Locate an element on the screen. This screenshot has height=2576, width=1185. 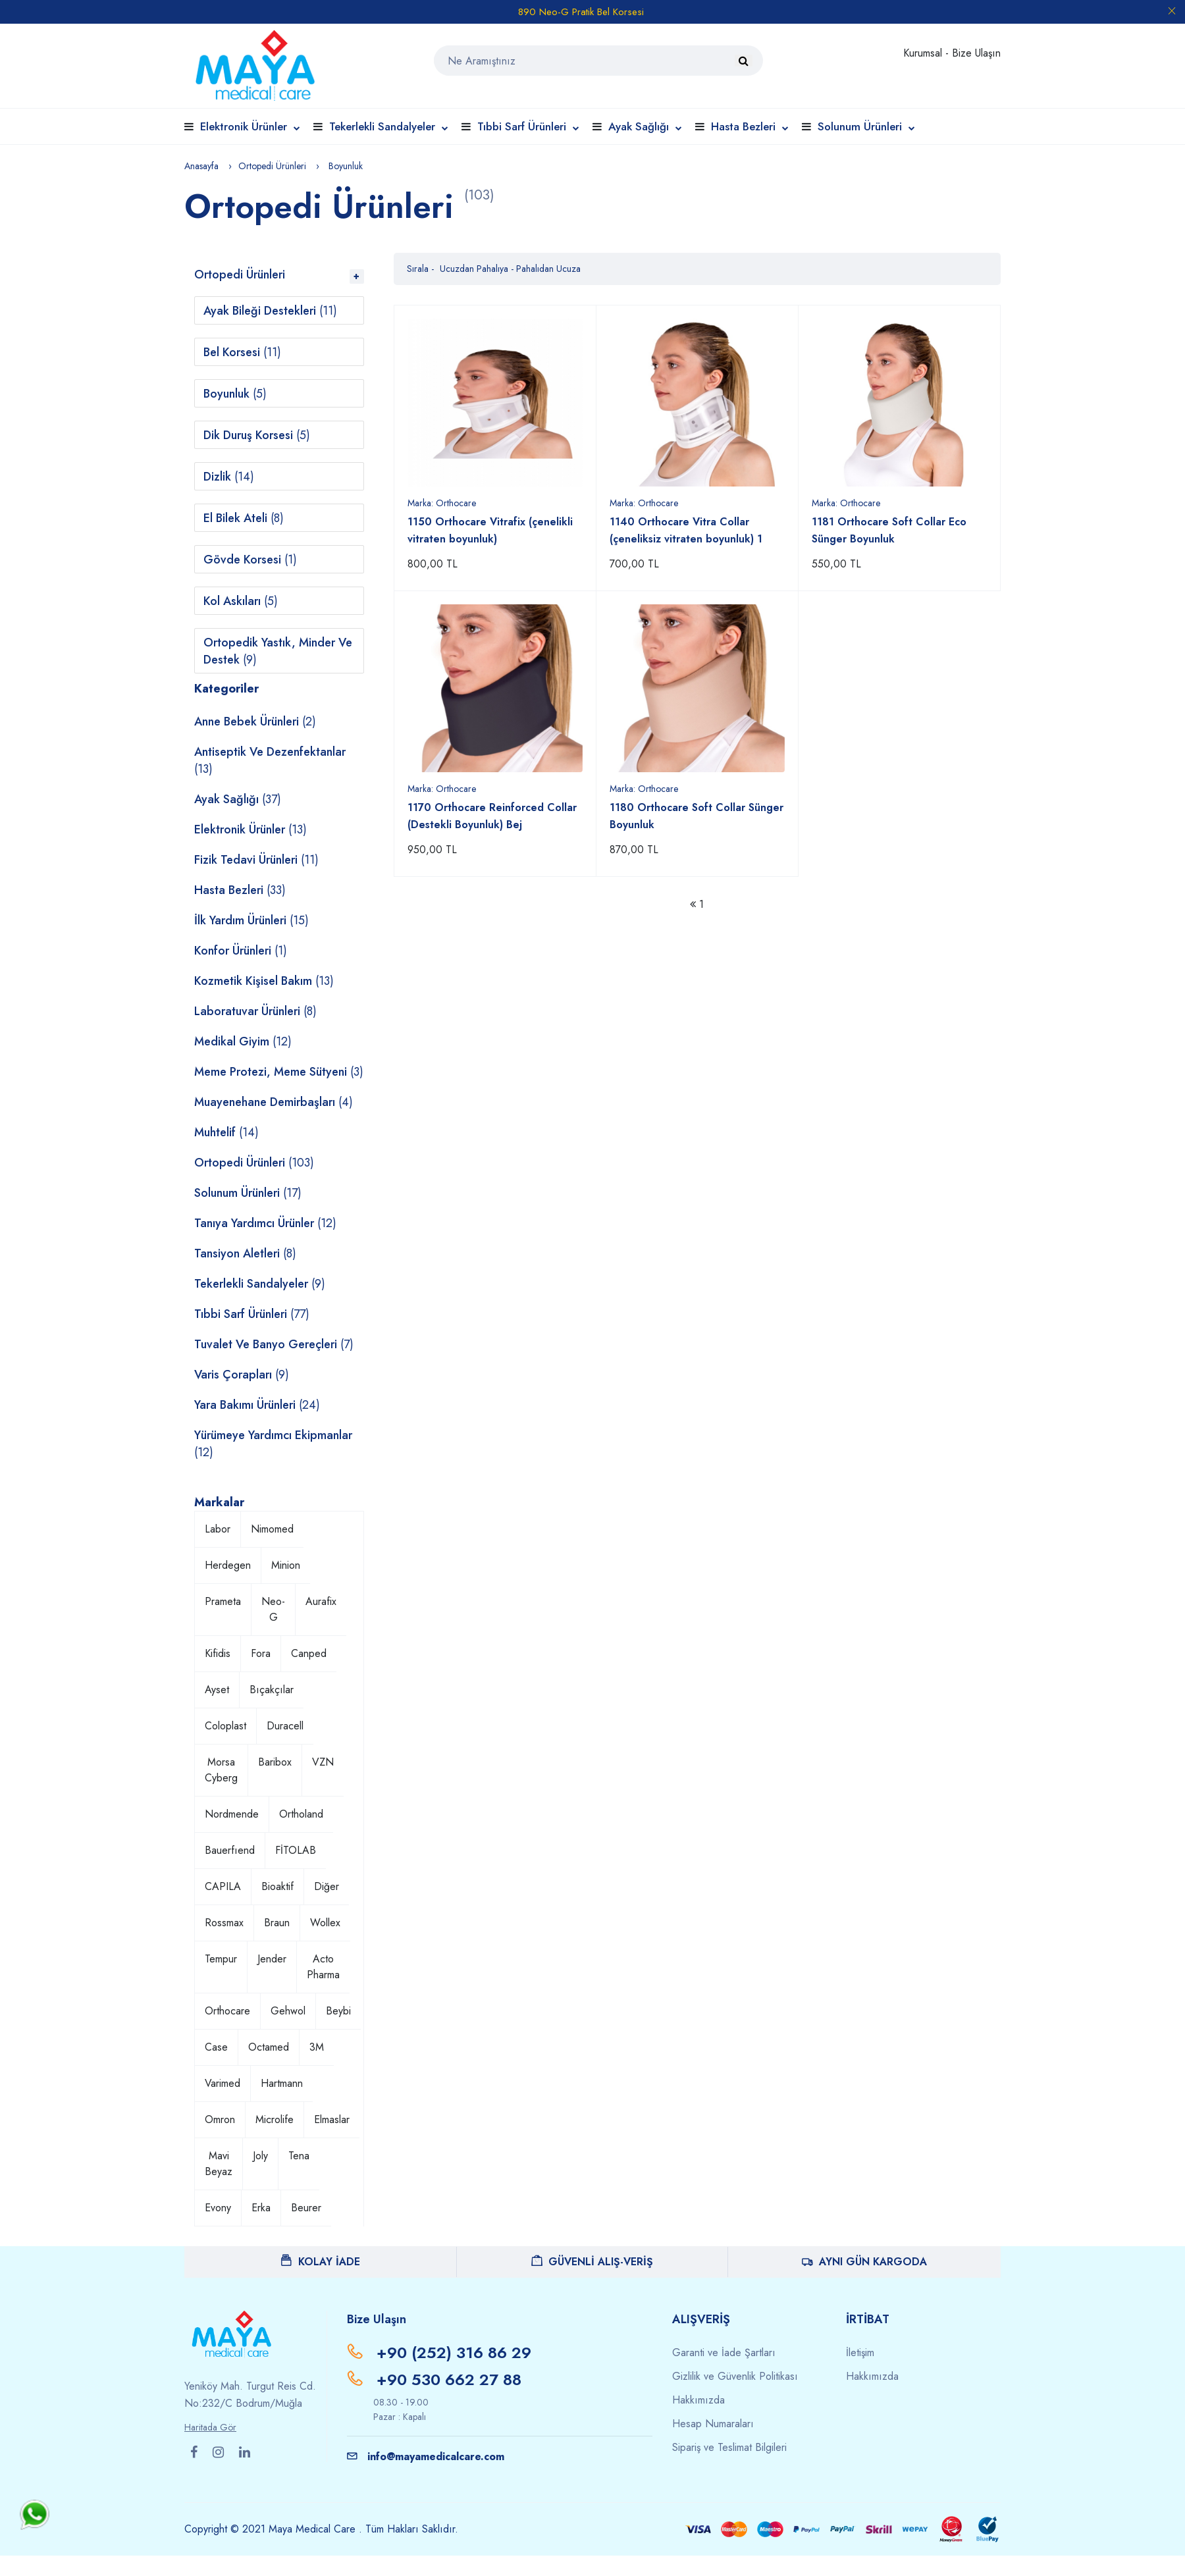
Haritada Gör is located at coordinates (210, 2427).